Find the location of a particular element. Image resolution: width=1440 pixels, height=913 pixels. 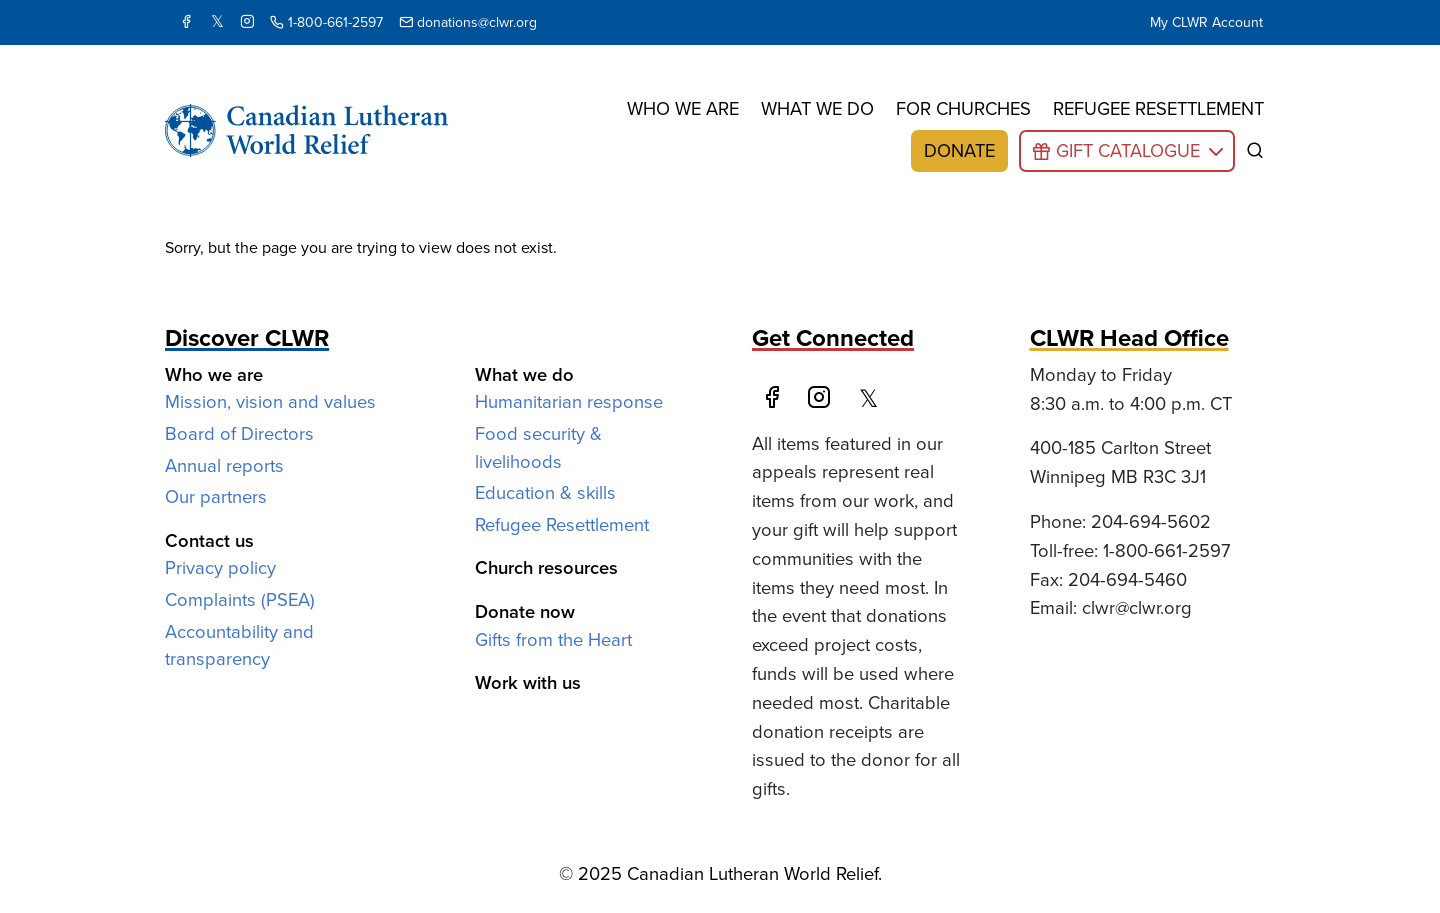

Our partners is located at coordinates (216, 496).